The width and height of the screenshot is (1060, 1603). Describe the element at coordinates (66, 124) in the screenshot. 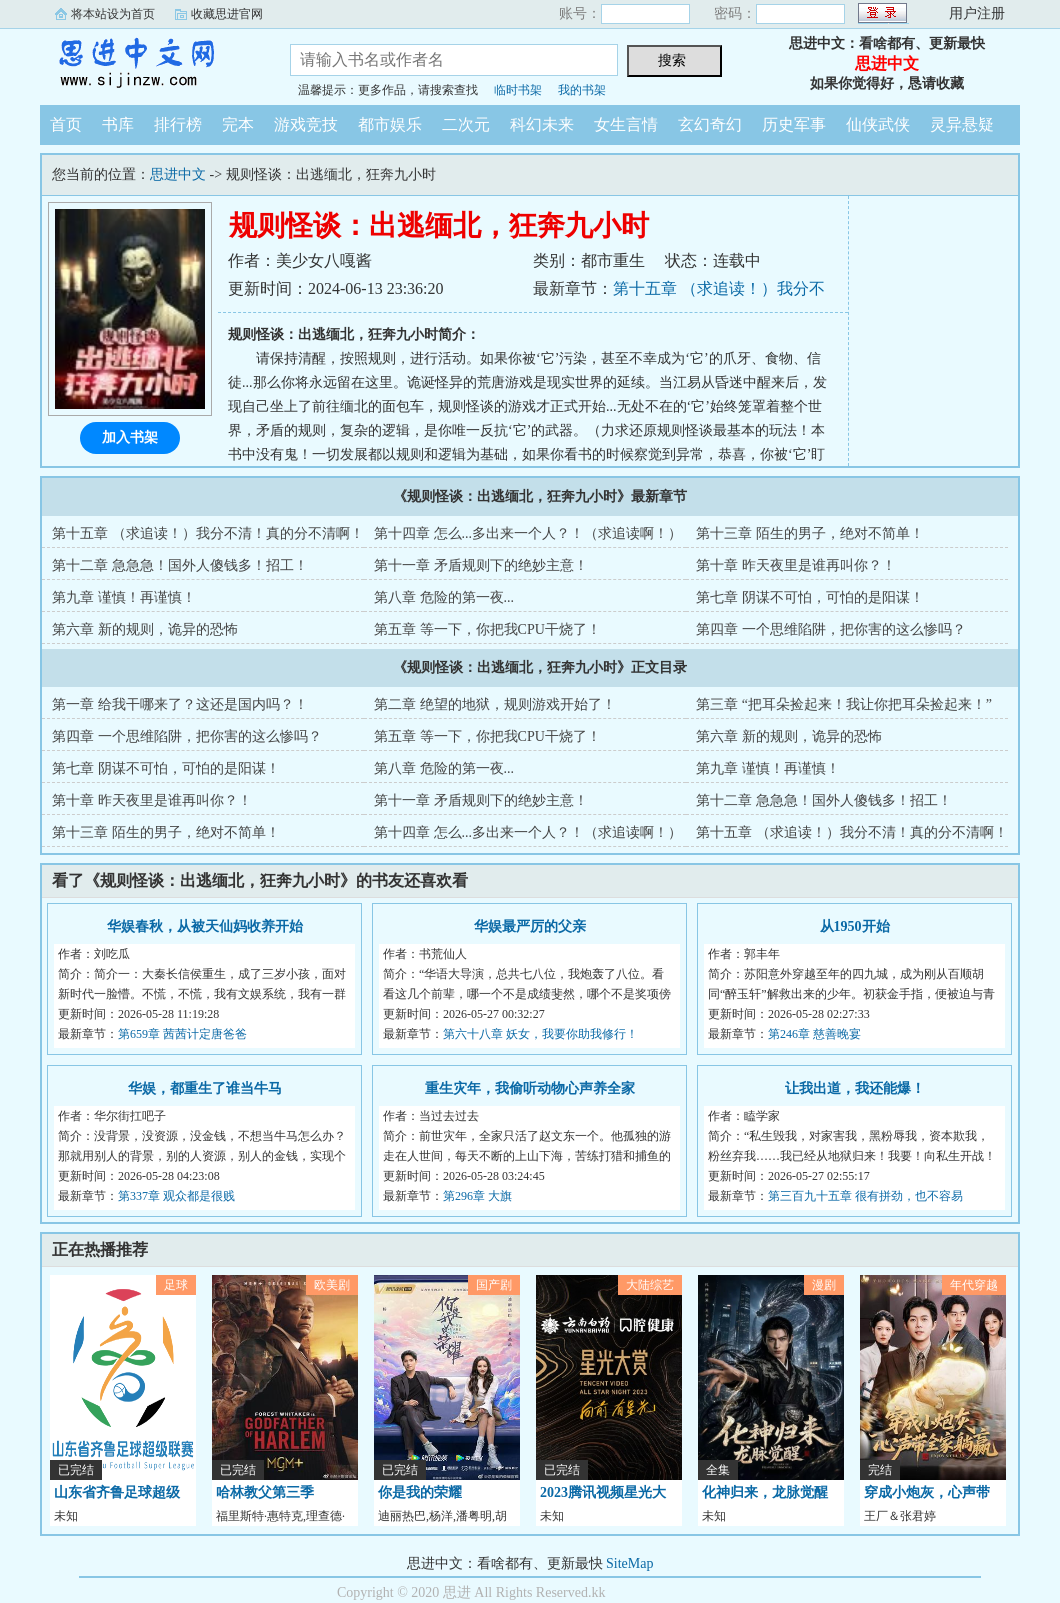

I see `首页` at that location.